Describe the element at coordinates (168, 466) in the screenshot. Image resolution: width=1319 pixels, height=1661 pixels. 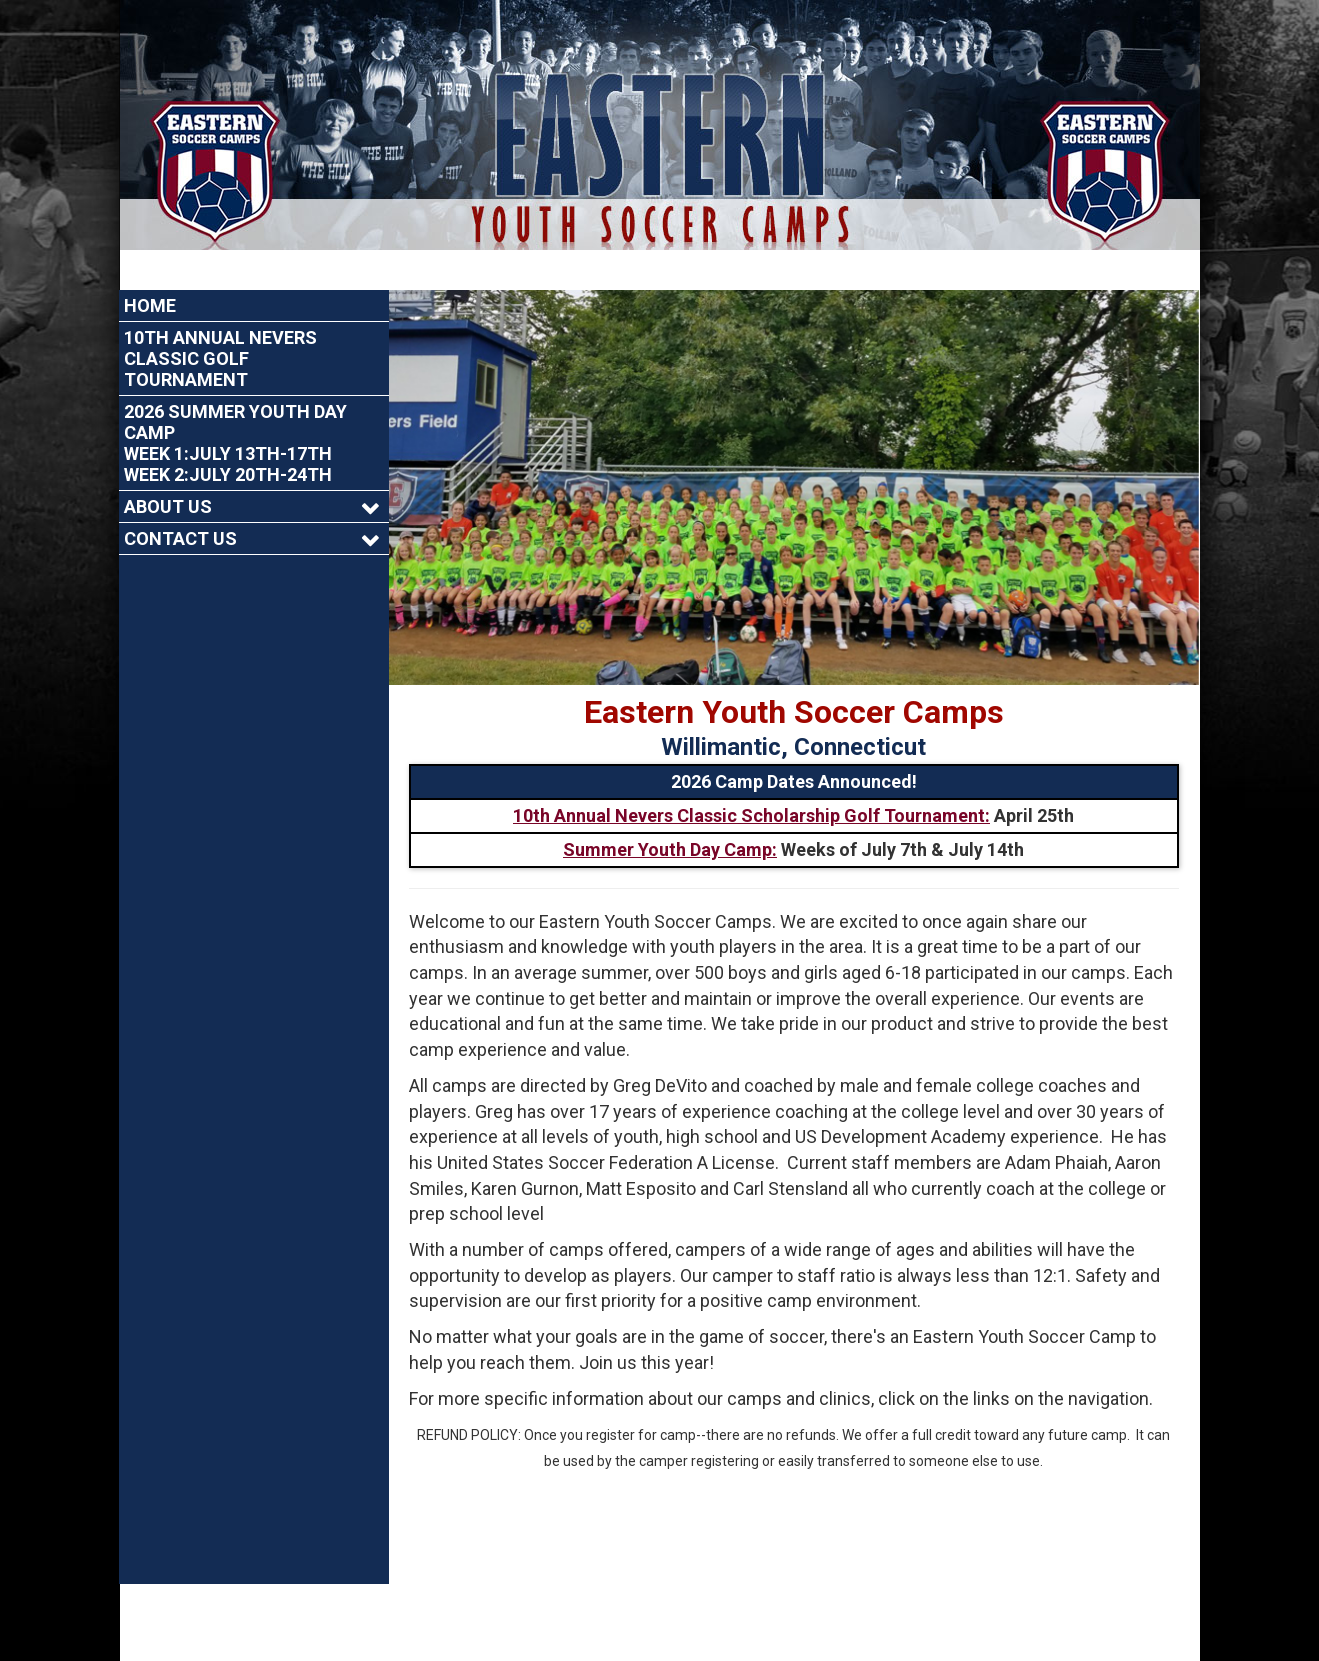
I see `About Us [Current Page Link]` at that location.